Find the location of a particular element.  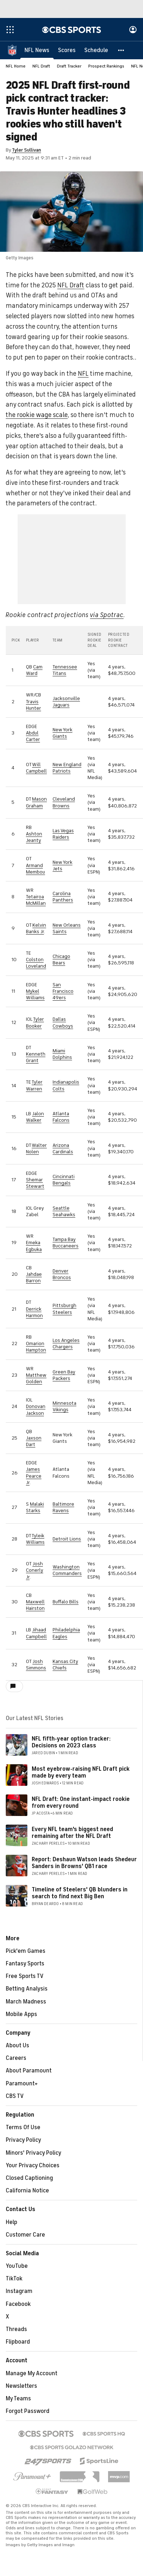

Draft Tracker is located at coordinates (69, 66).